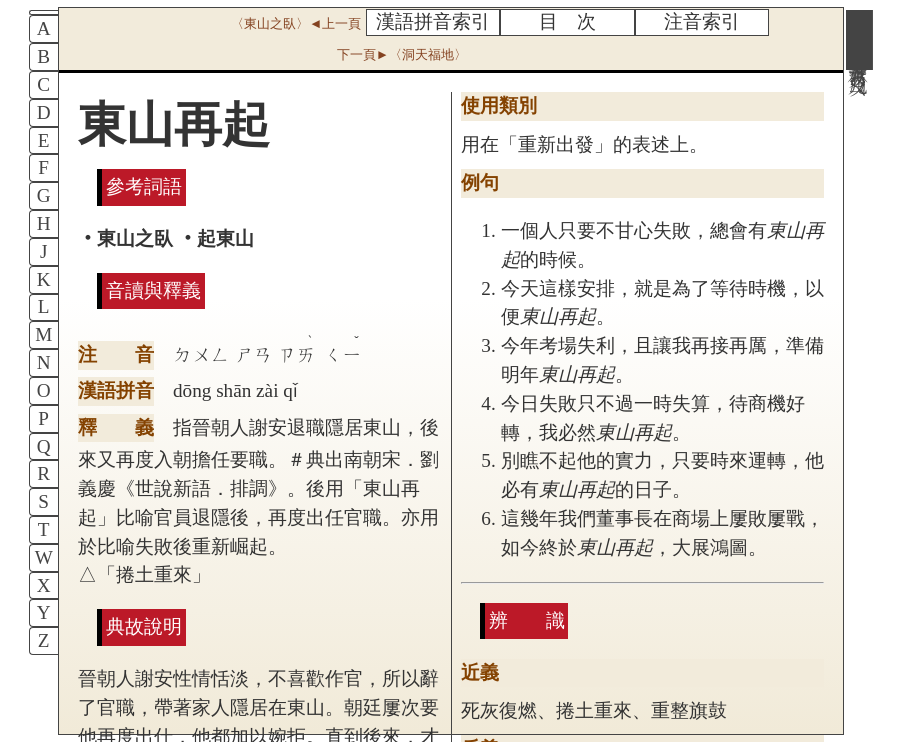 The height and width of the screenshot is (742, 902). I want to click on 漢語拼音索引, so click(433, 21).